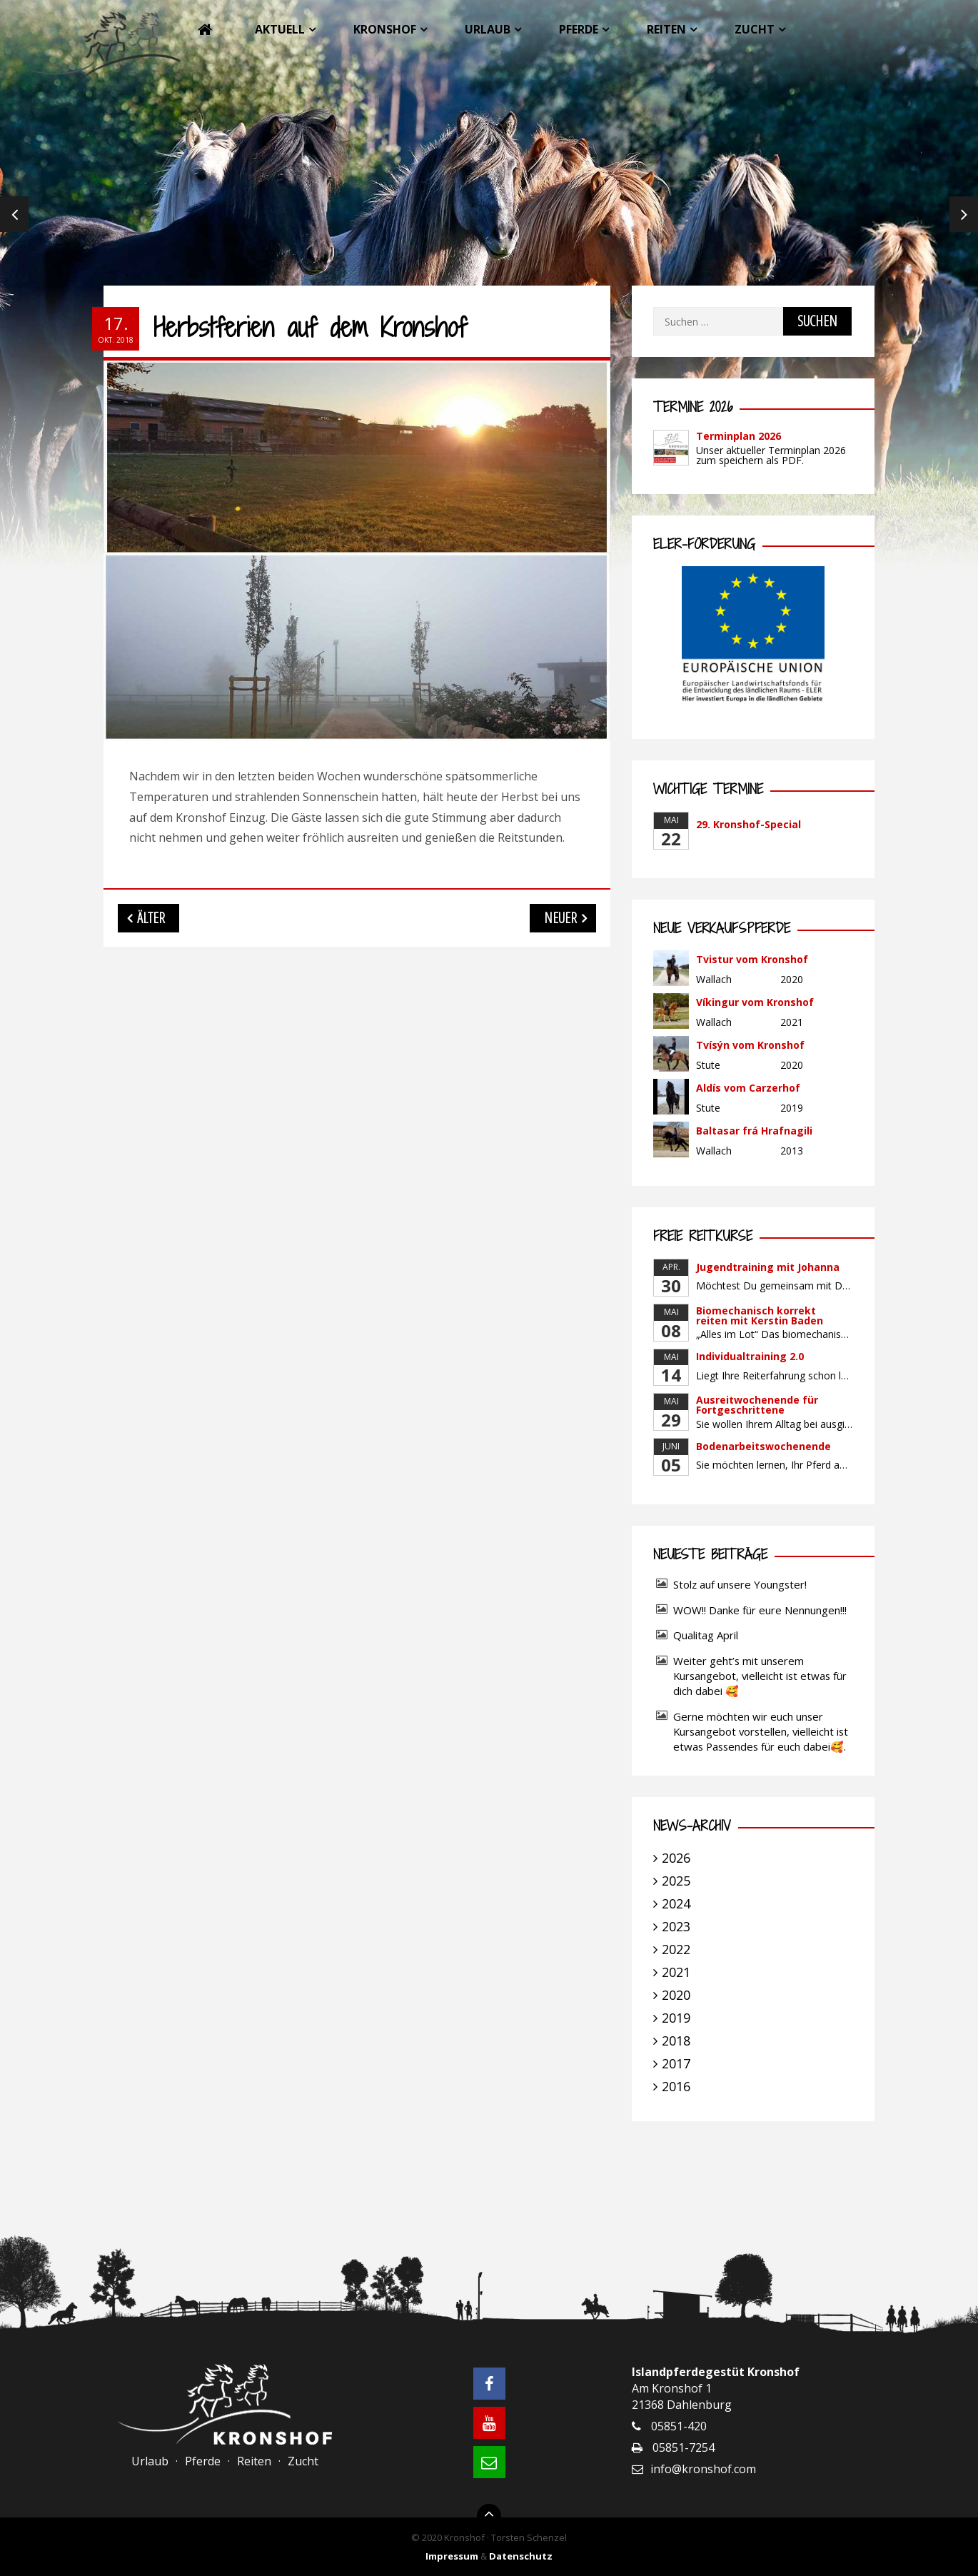  What do you see at coordinates (752, 959) in the screenshot?
I see `Tvistur vom Kronshof` at bounding box center [752, 959].